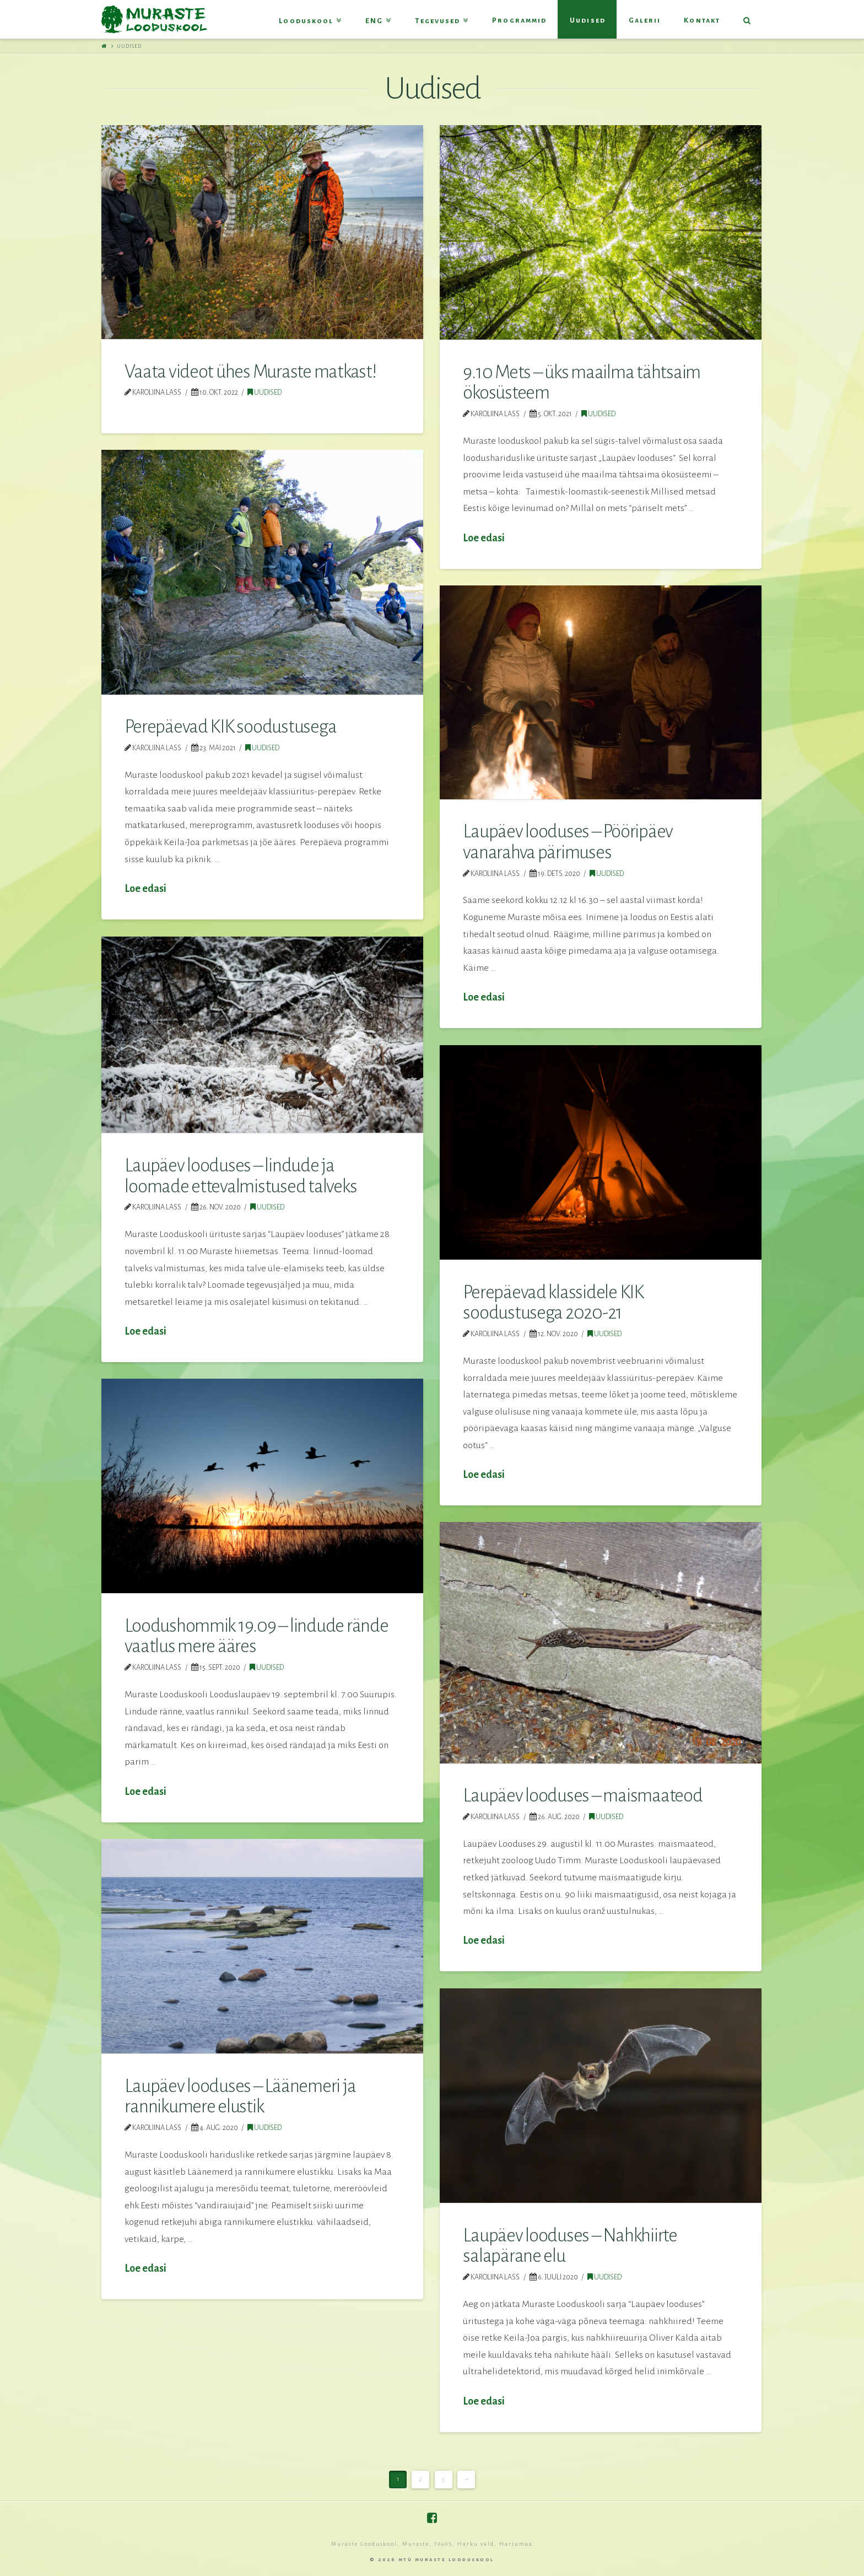  I want to click on Vaata videot ühes Muraste matkast!, so click(250, 371).